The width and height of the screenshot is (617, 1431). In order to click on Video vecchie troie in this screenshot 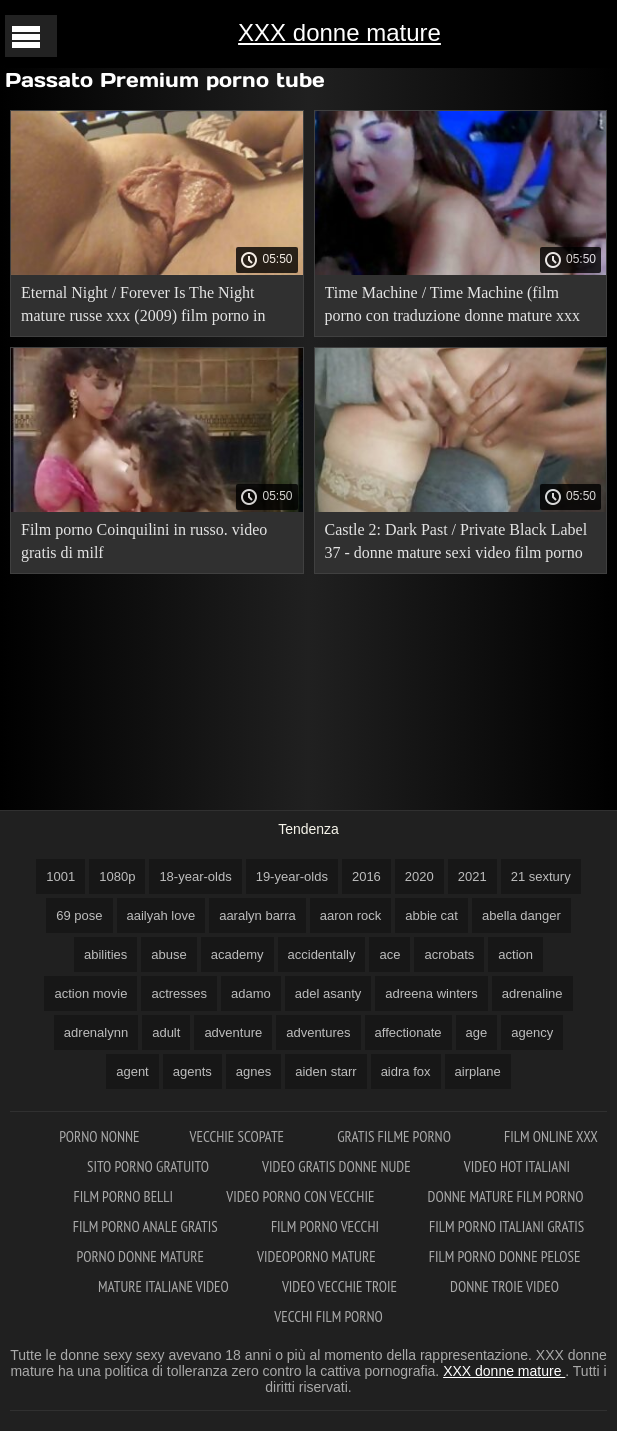, I will do `click(341, 1286)`.